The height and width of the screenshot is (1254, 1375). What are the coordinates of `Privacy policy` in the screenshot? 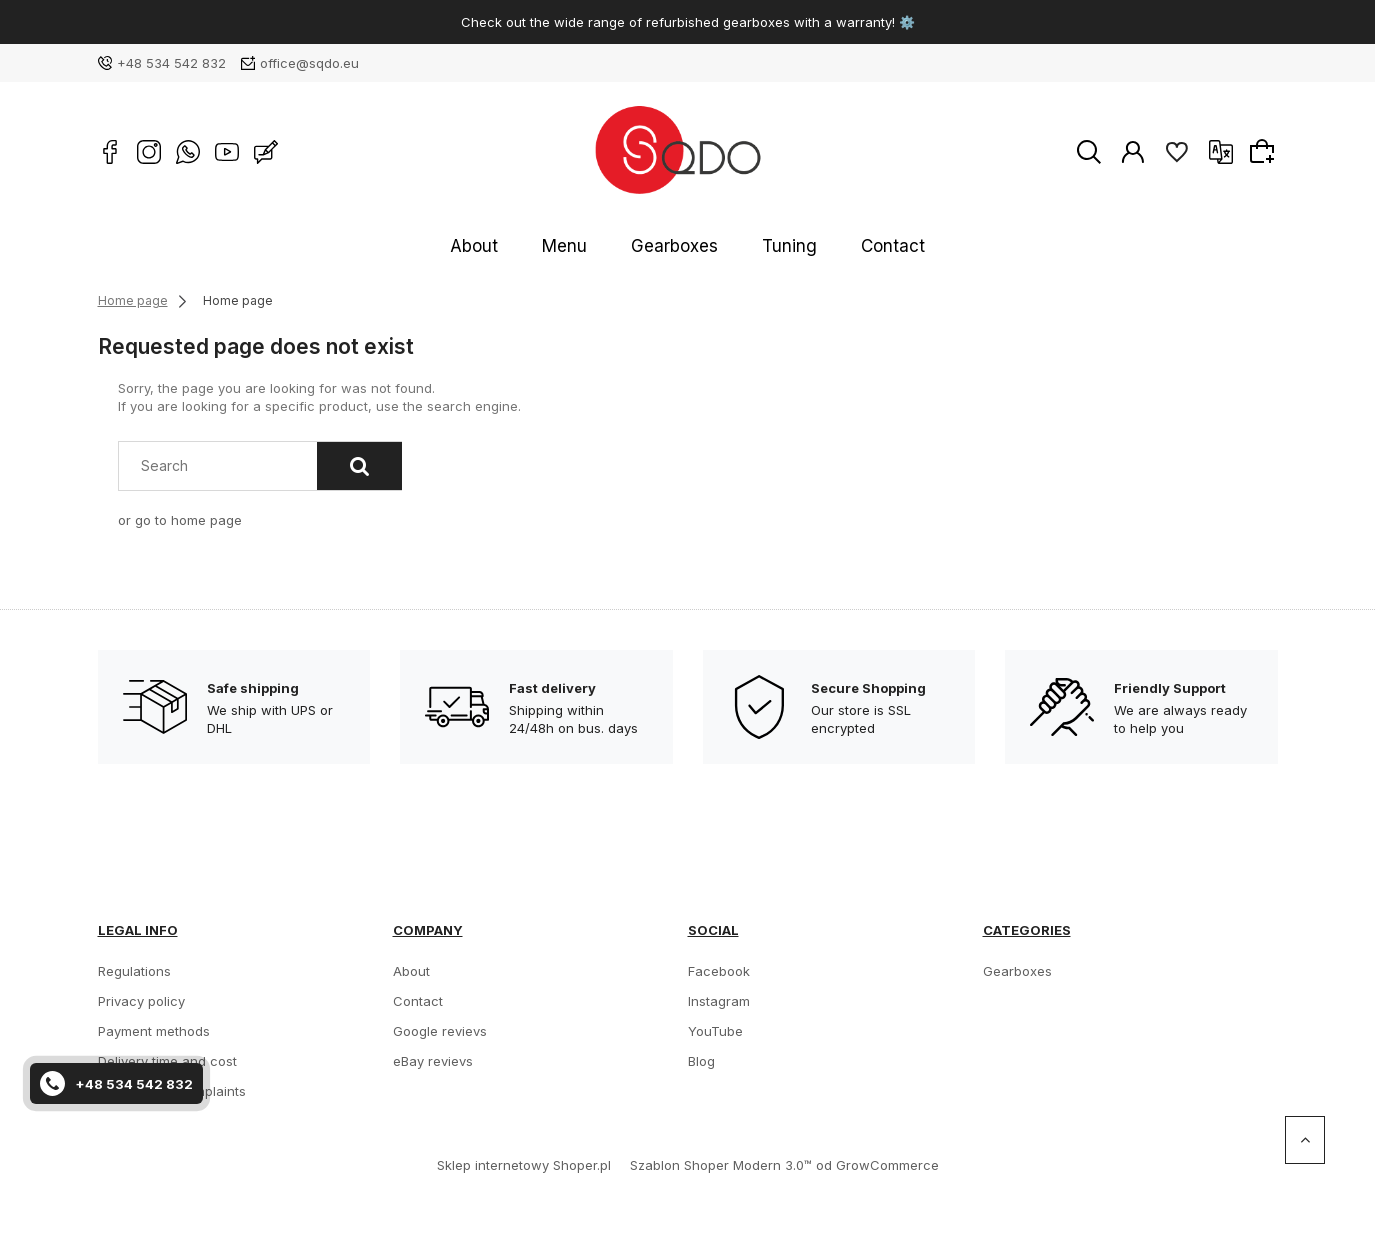 It's located at (141, 1001).